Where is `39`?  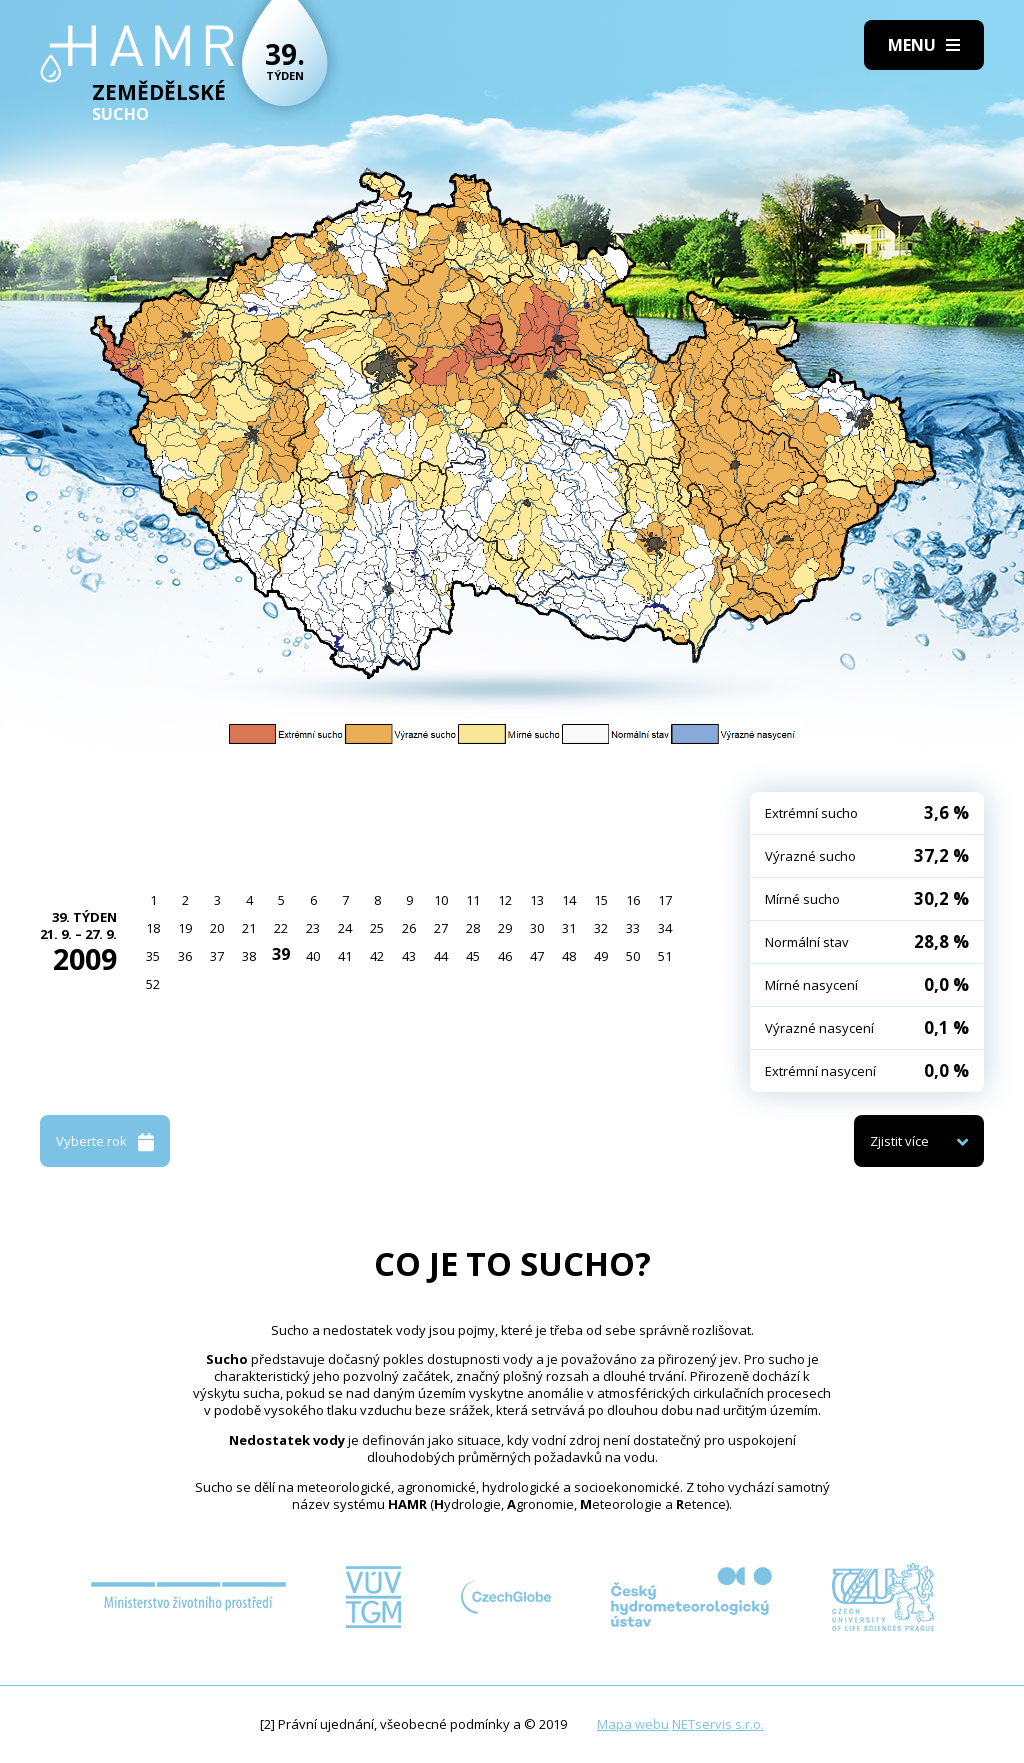
39 is located at coordinates (281, 954).